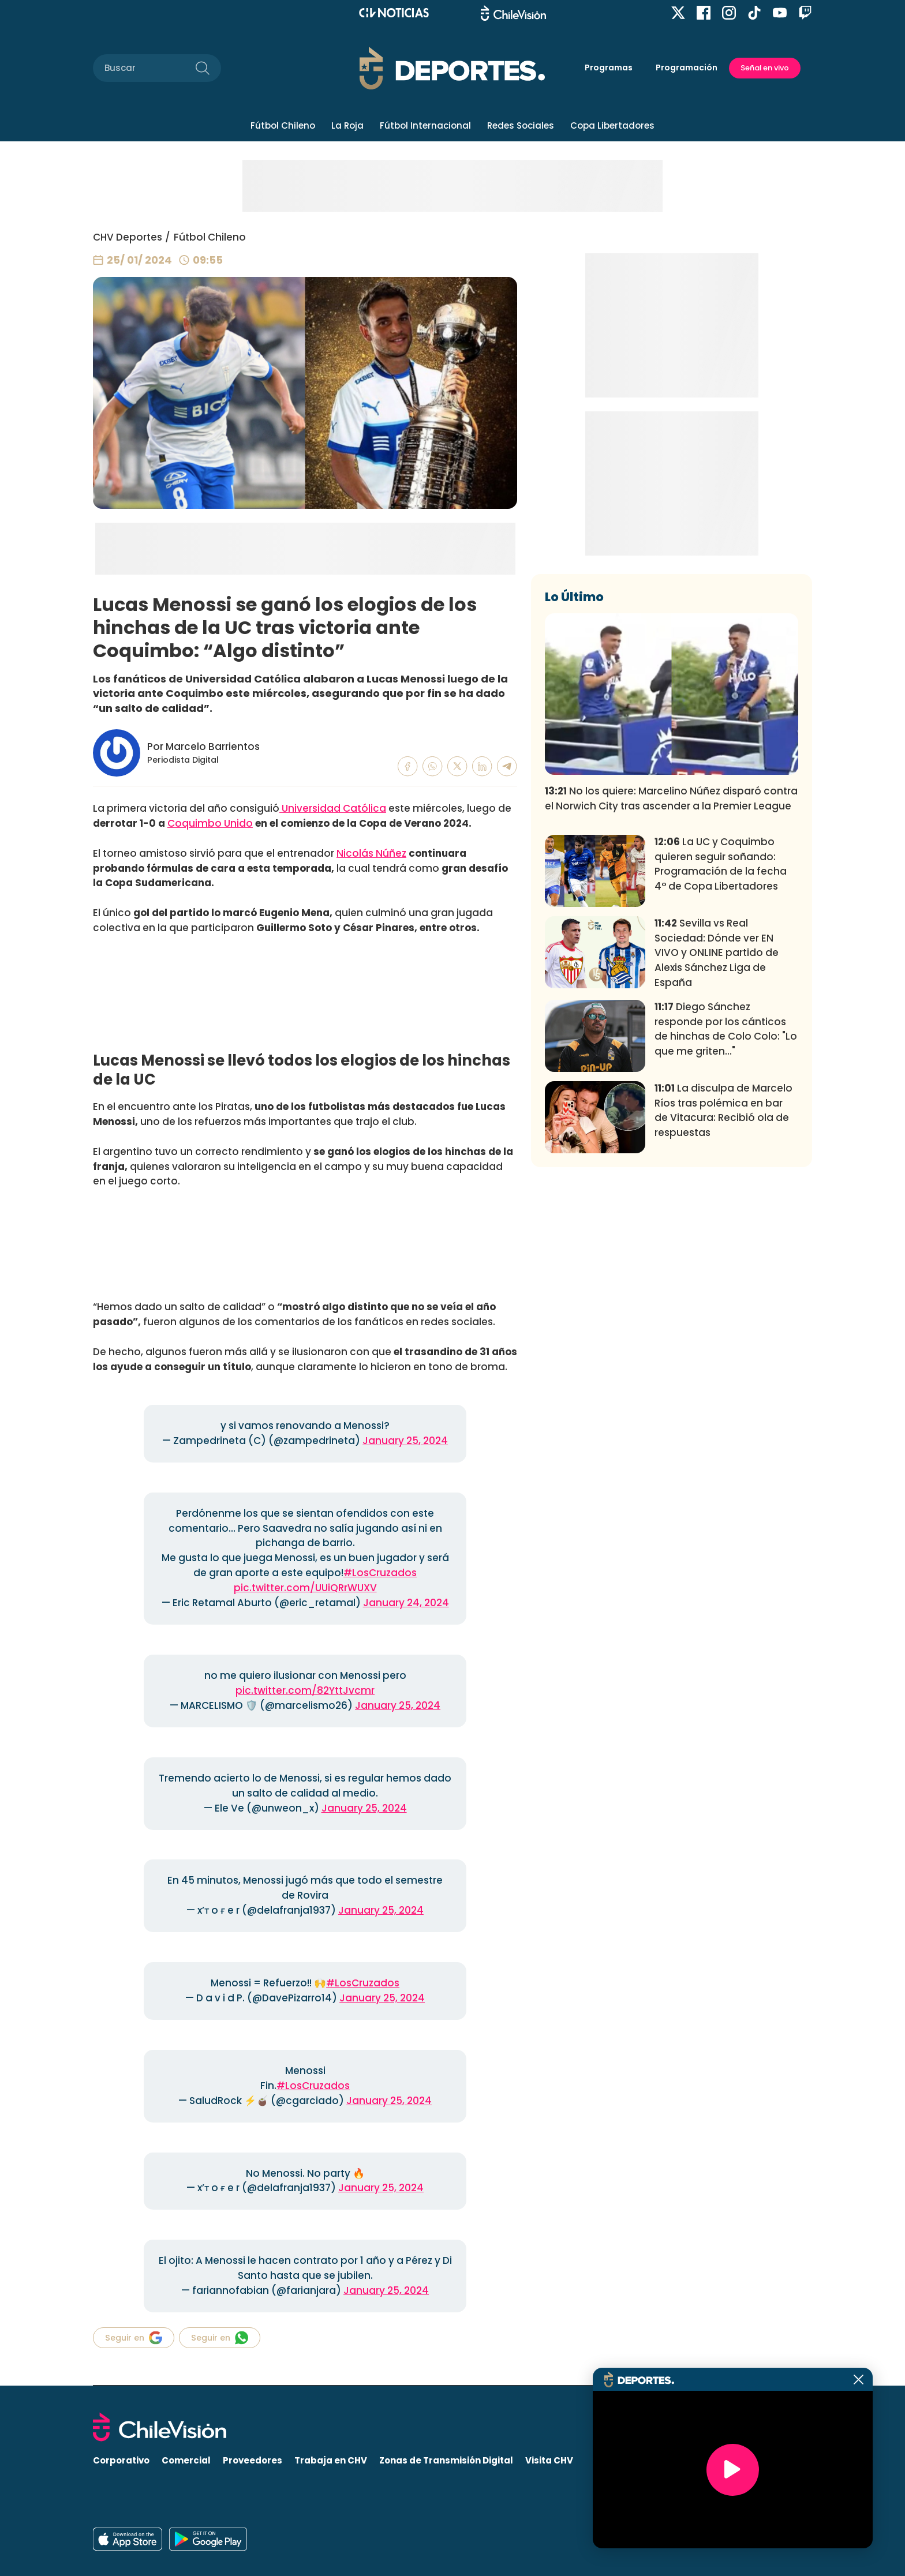 The width and height of the screenshot is (905, 2576). I want to click on Trabaja en CHV, so click(330, 2460).